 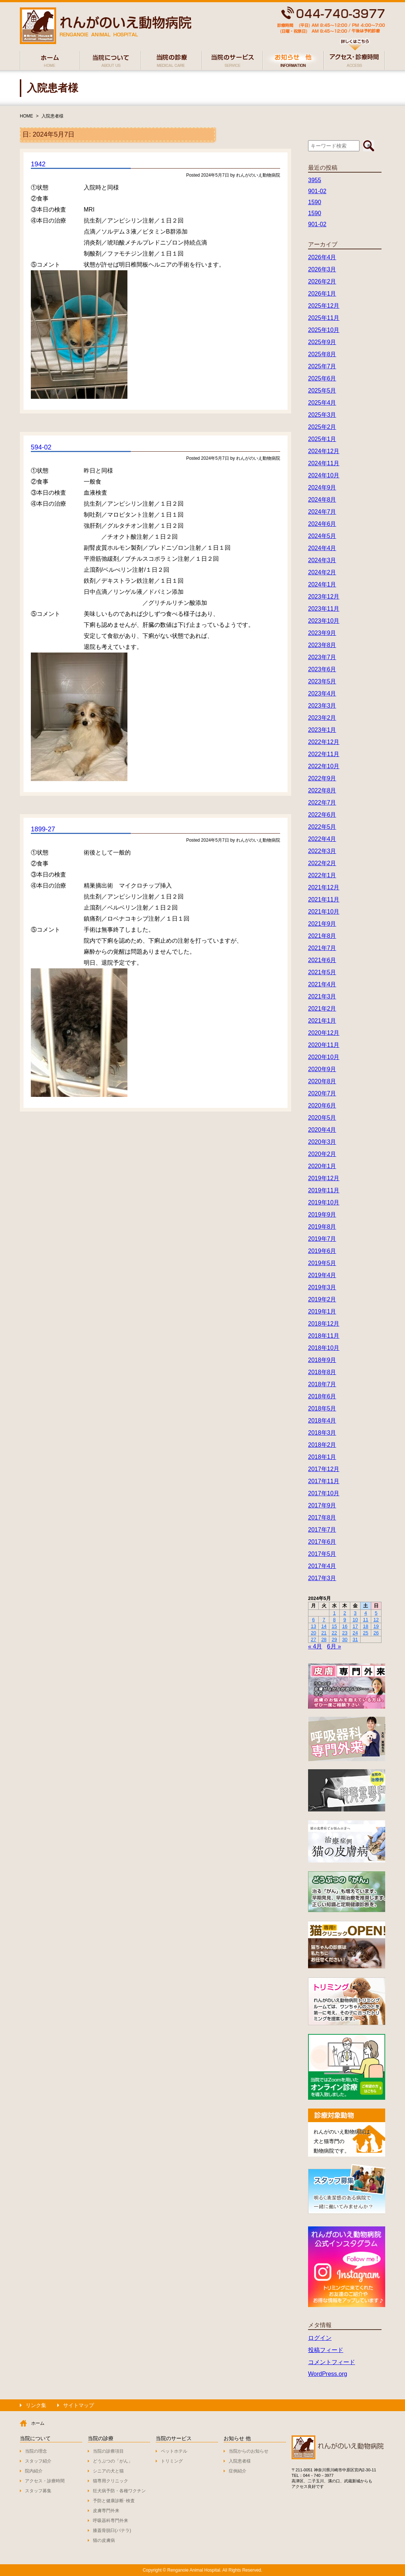 I want to click on 2023年10月, so click(x=323, y=621).